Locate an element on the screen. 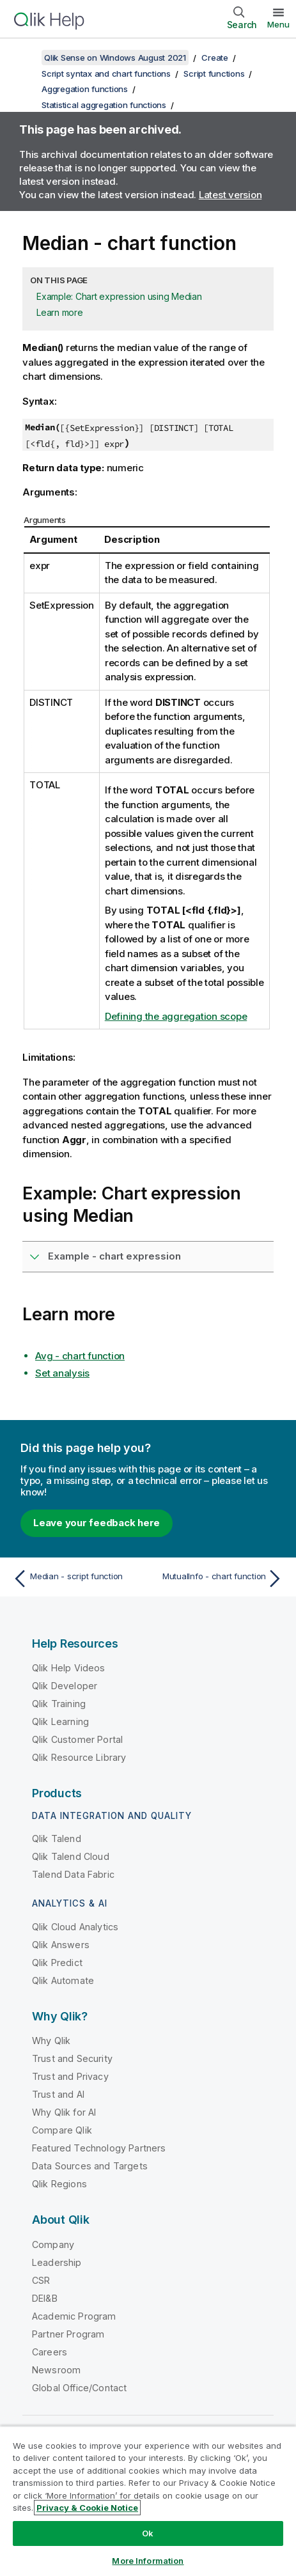 The height and width of the screenshot is (2576, 296). Example - chart expression is located at coordinates (114, 1256).